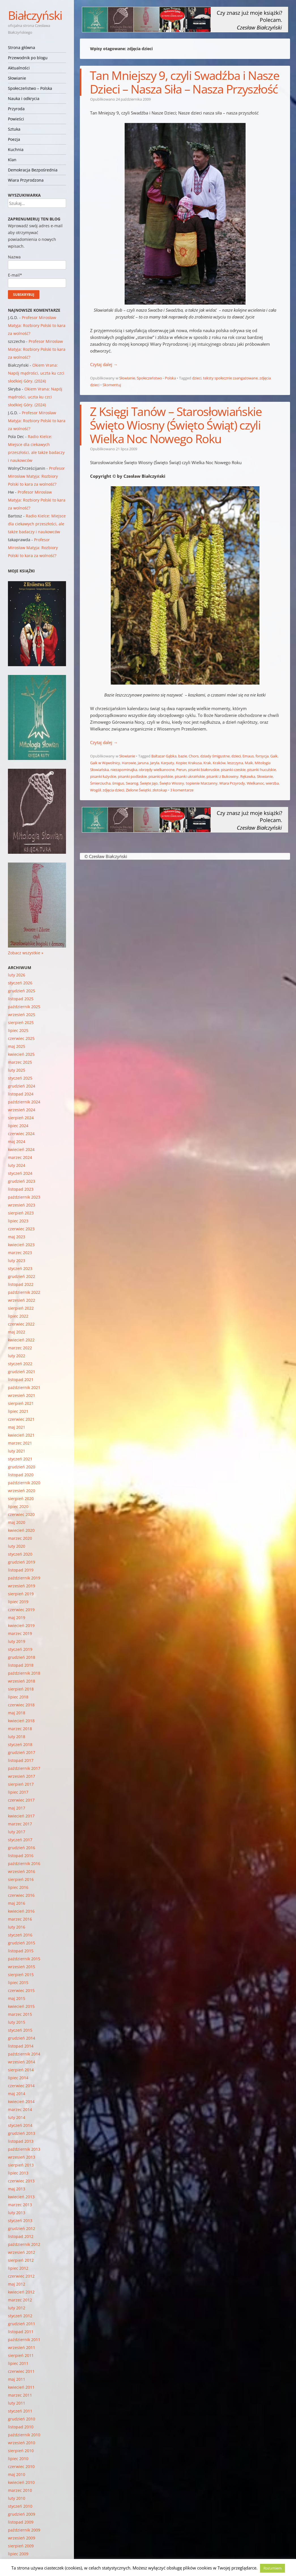 This screenshot has width=296, height=2576. I want to click on listopad 2012, so click(20, 2236).